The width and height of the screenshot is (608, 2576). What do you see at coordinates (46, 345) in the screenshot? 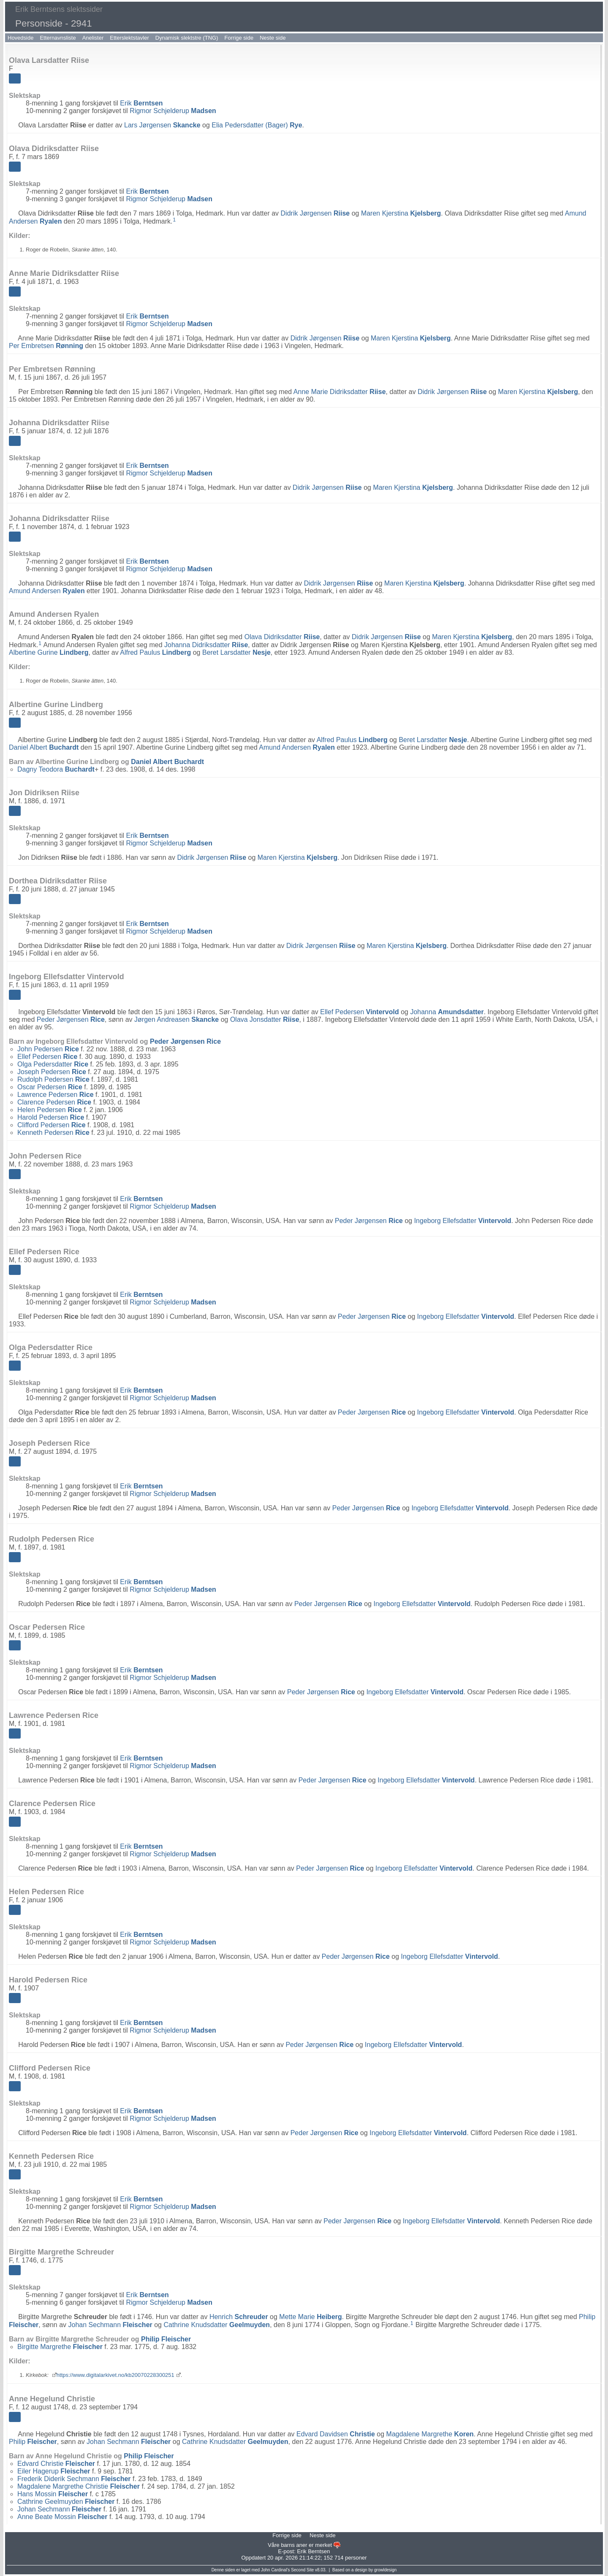
I see `Per Embretsen` at bounding box center [46, 345].